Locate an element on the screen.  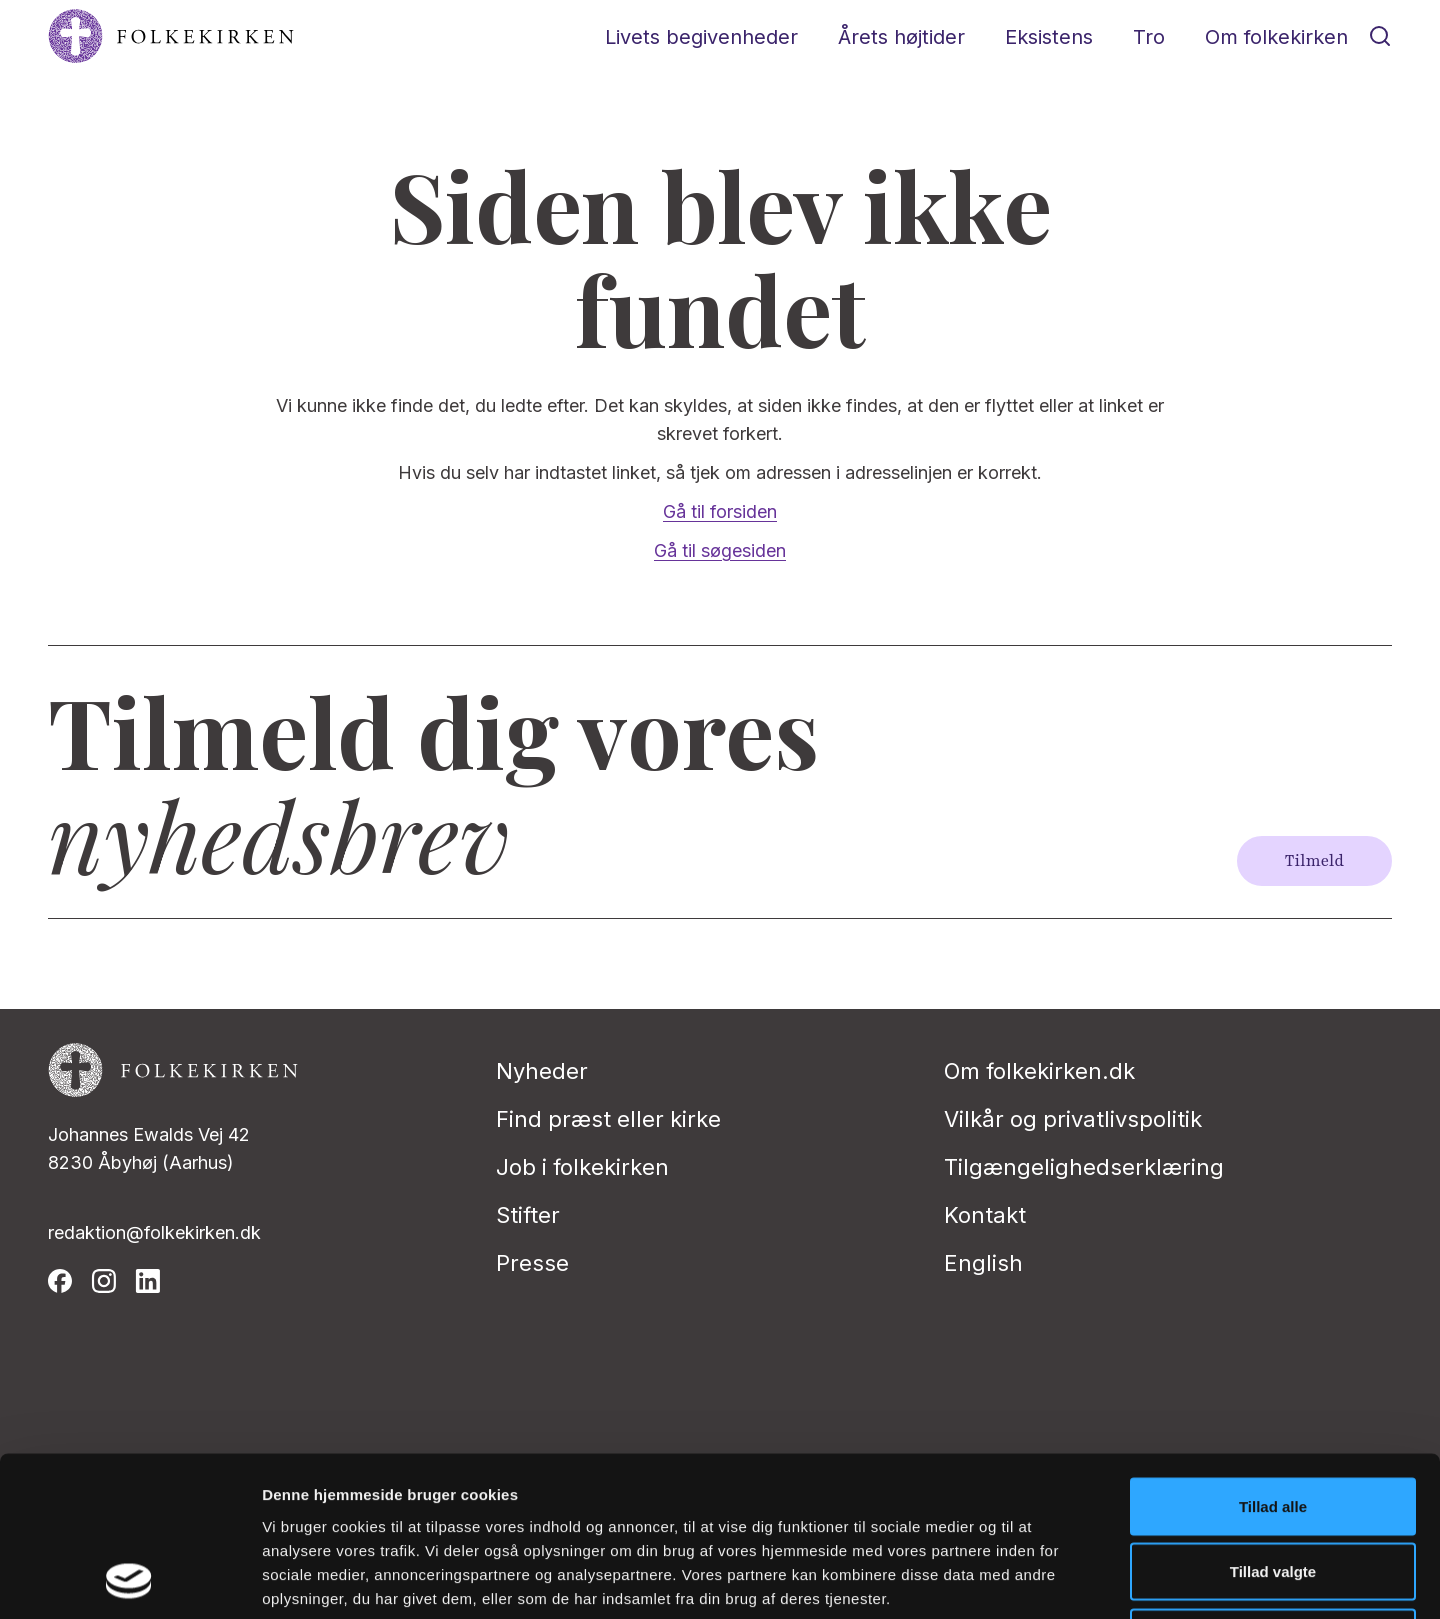
redaktion@folkekirken.dk is located at coordinates (154, 1232).